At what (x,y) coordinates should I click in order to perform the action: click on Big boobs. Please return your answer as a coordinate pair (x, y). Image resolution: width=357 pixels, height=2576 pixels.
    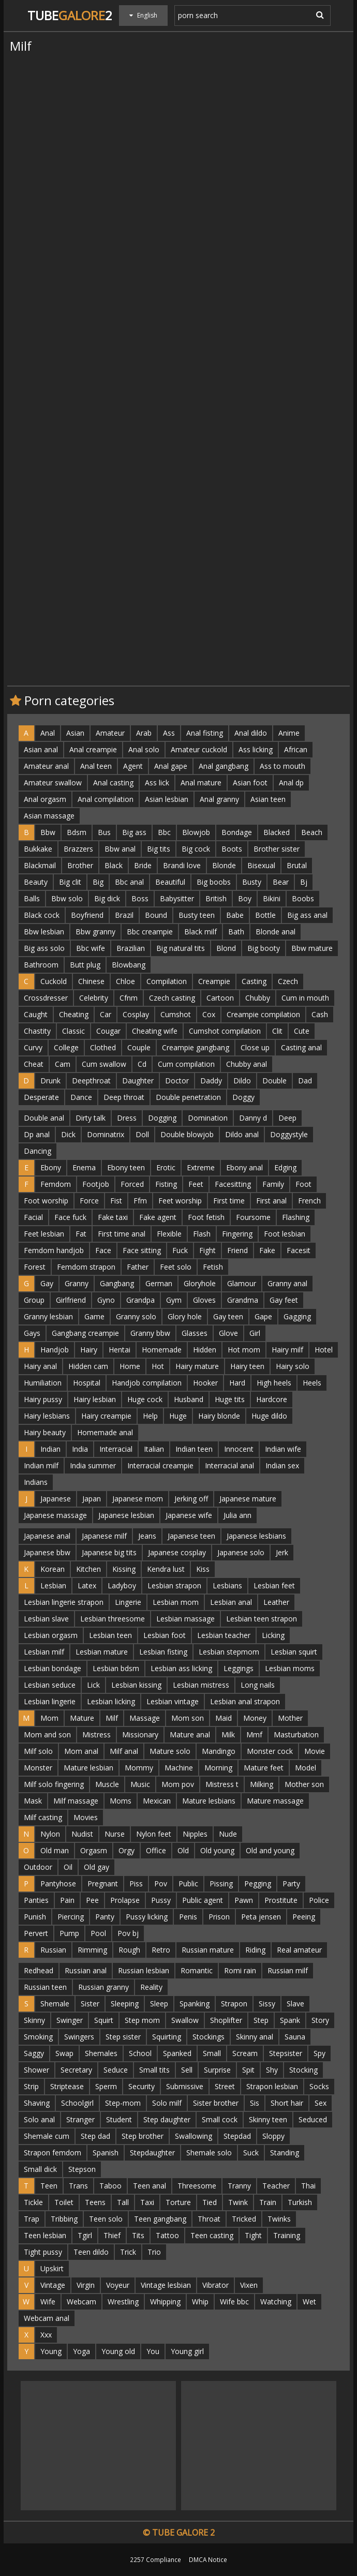
    Looking at the image, I should click on (214, 882).